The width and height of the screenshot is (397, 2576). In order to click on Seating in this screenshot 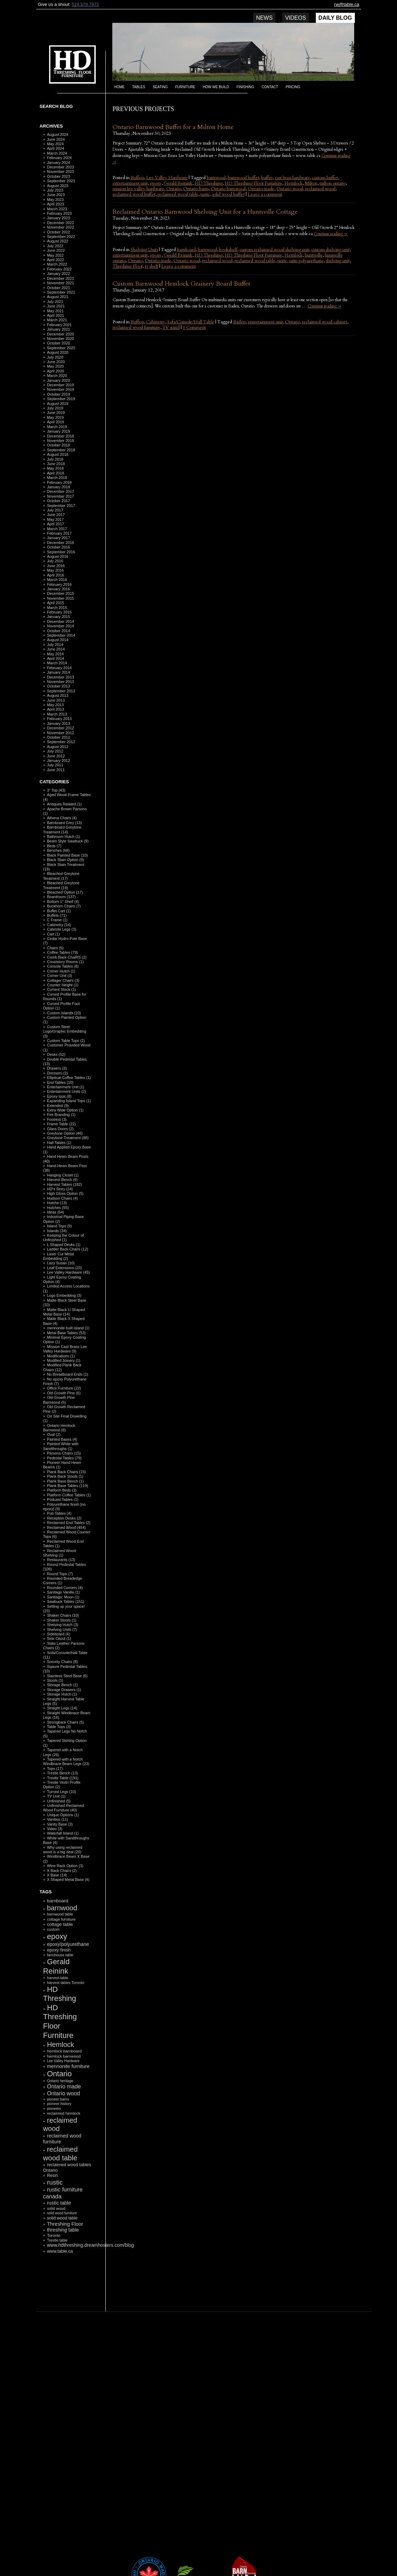, I will do `click(160, 87)`.